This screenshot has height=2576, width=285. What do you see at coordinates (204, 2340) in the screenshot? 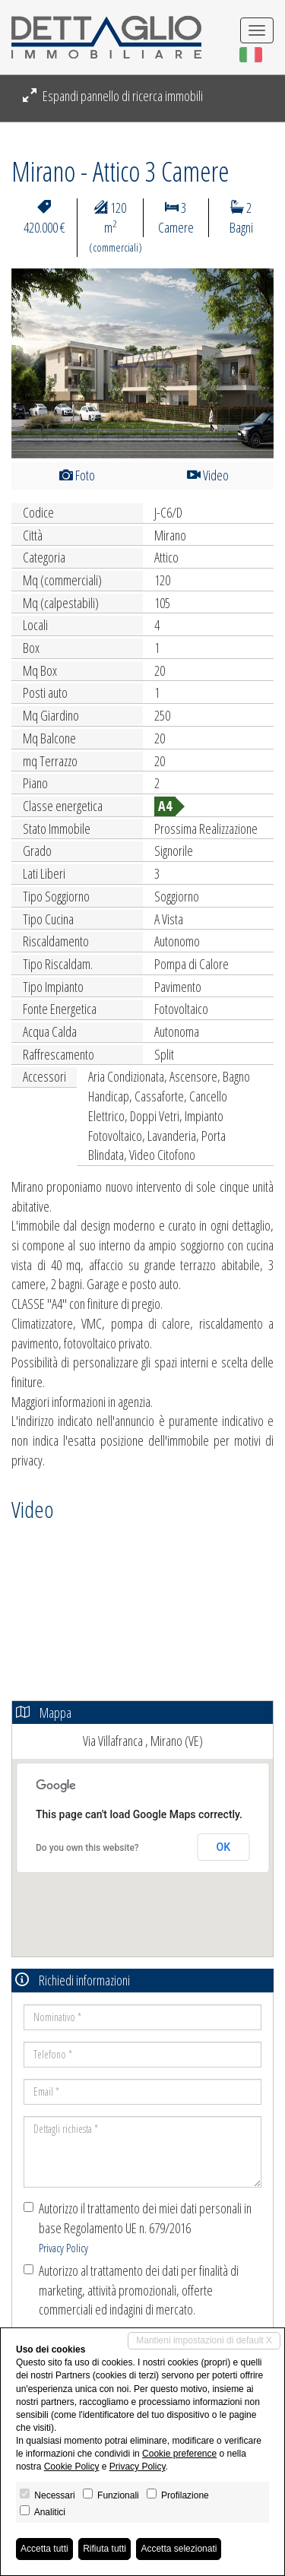
I see `Mantieni impostazioni di default X` at bounding box center [204, 2340].